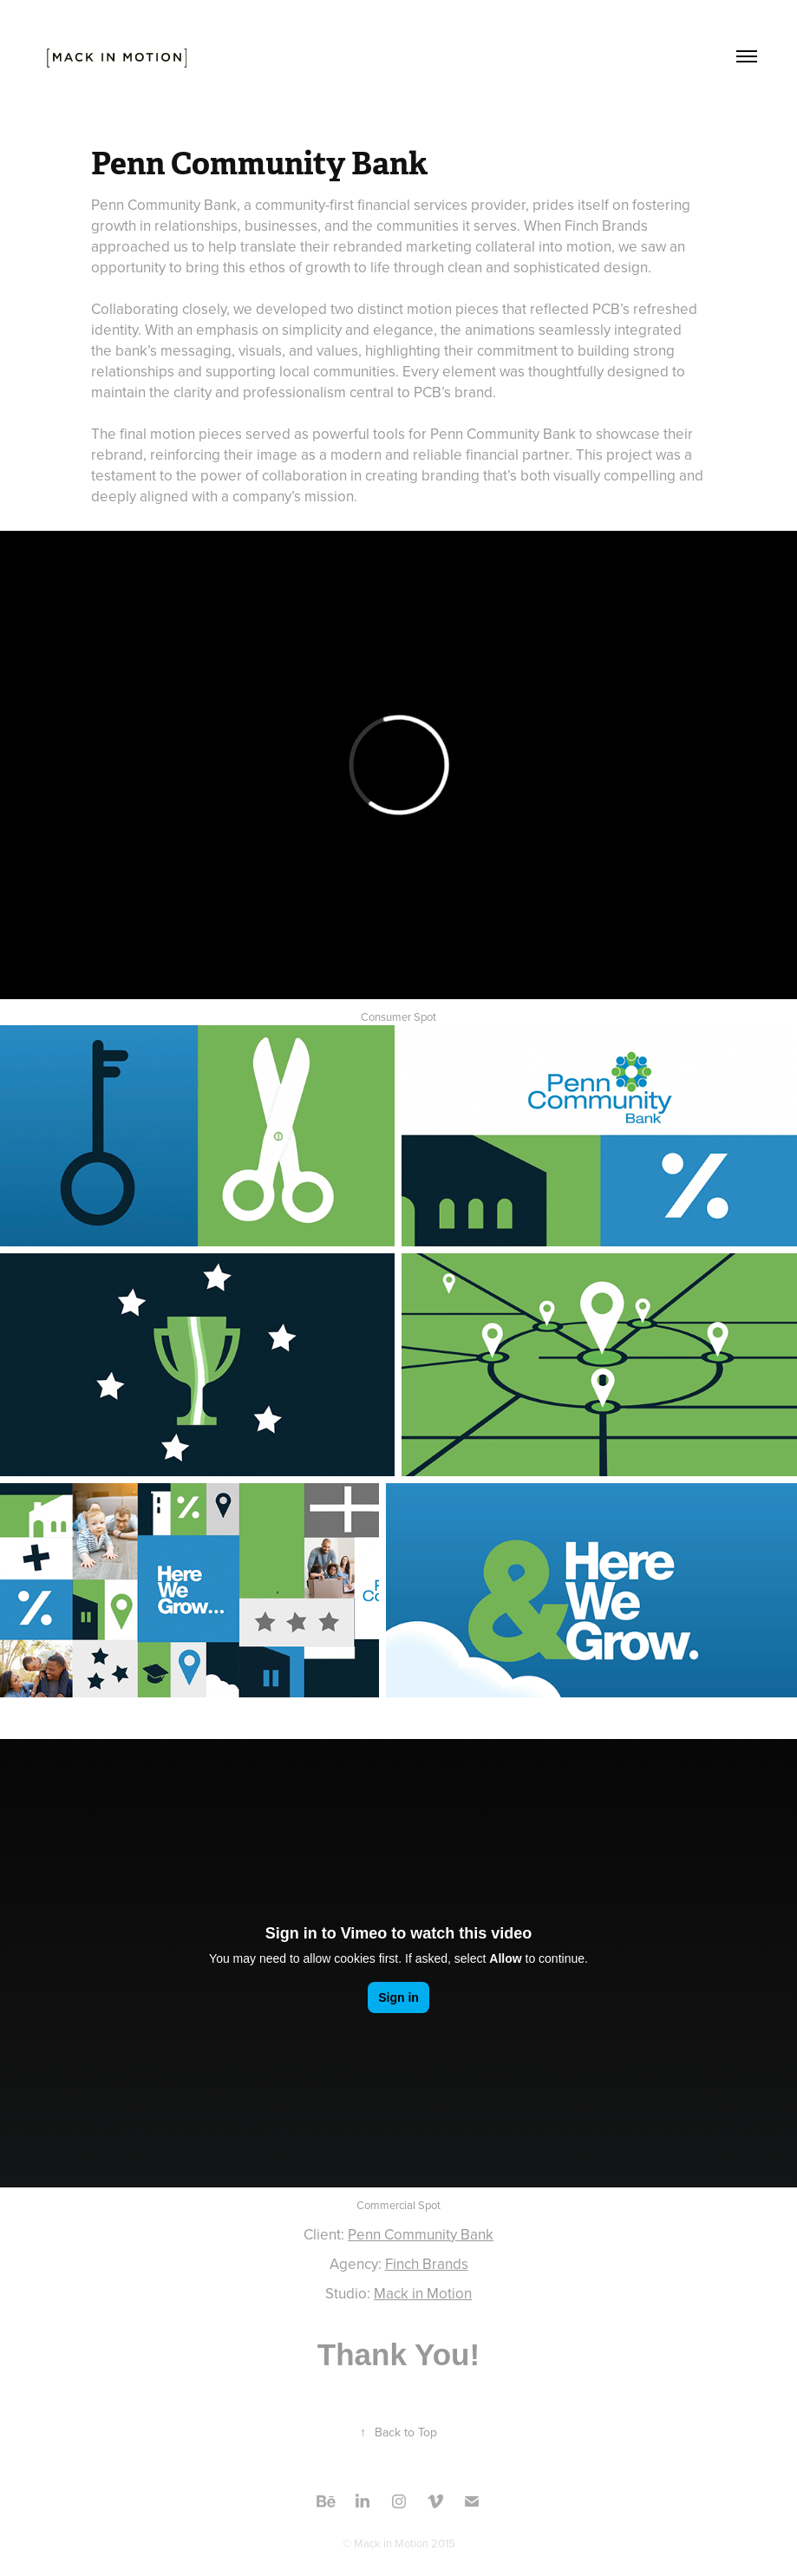 The image size is (797, 2576). I want to click on Mack in Motion, so click(423, 2293).